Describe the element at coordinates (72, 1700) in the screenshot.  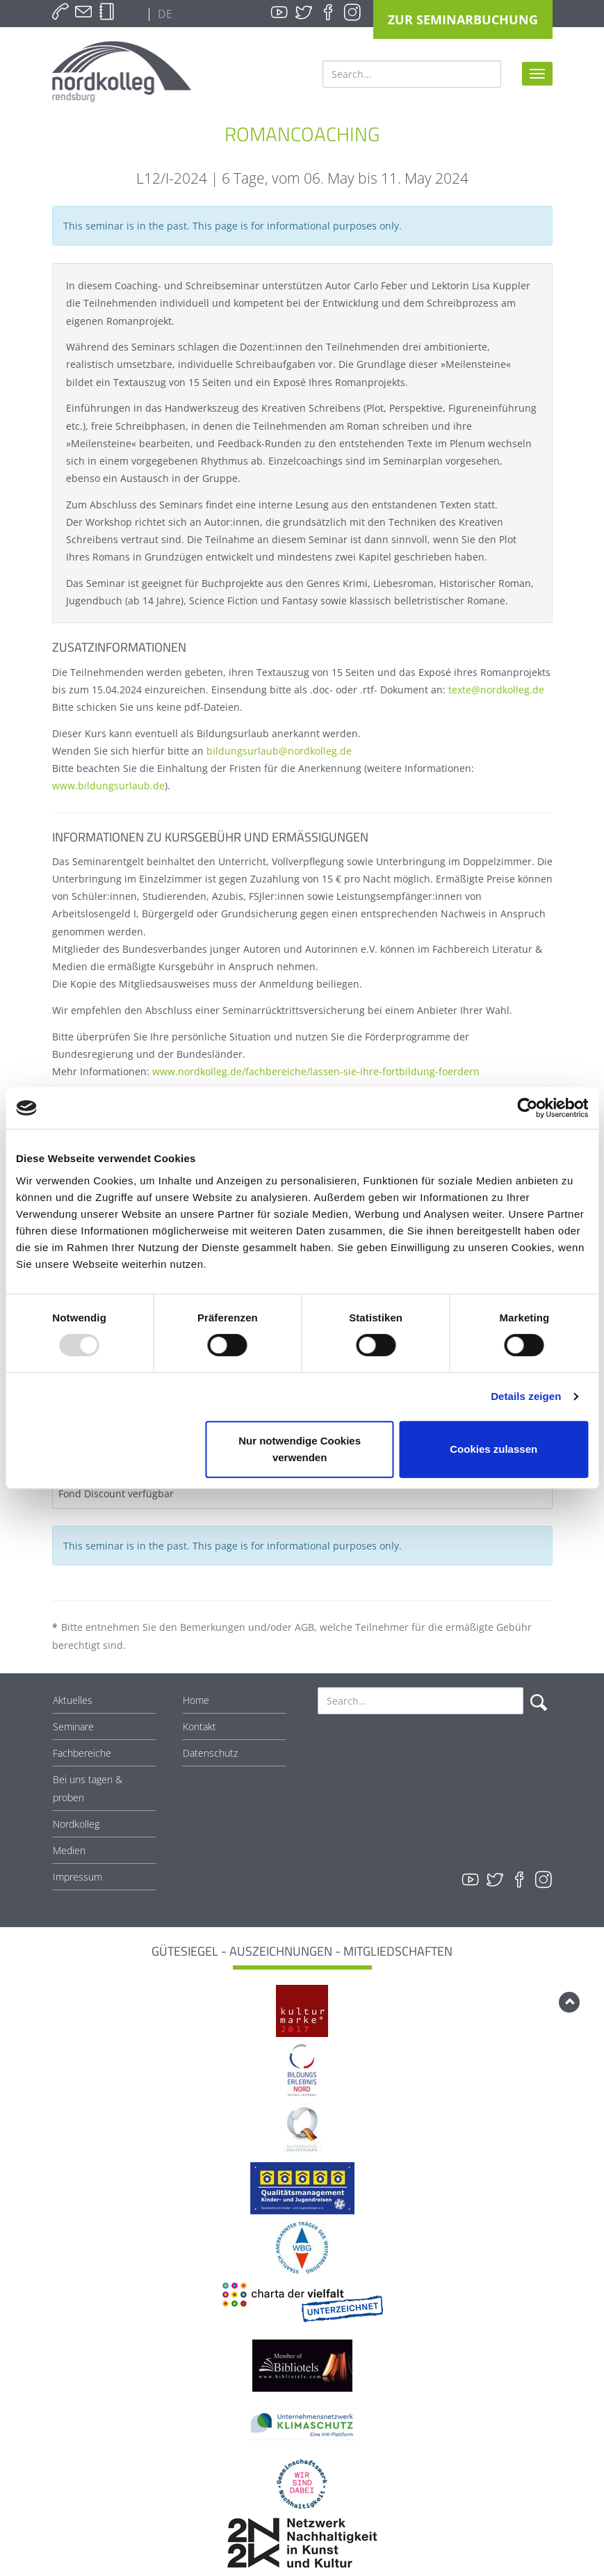
I see `Aktuelles` at that location.